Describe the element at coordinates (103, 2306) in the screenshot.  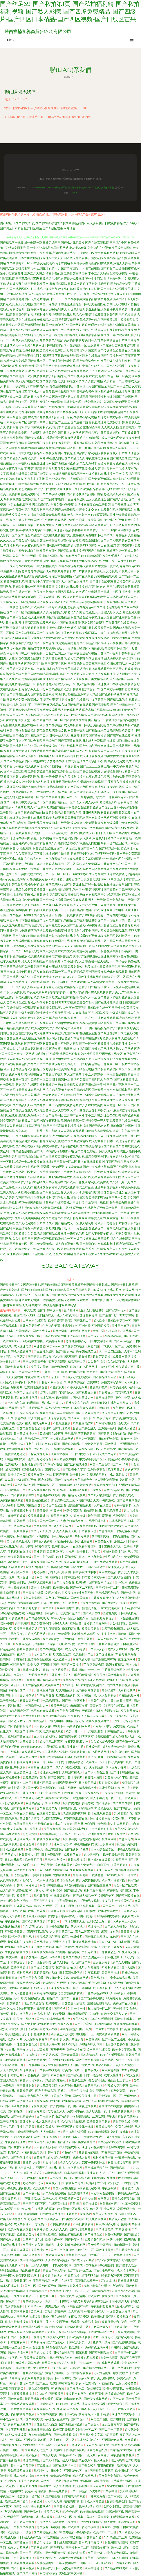
I see `午夜福利爱爱视频` at that location.